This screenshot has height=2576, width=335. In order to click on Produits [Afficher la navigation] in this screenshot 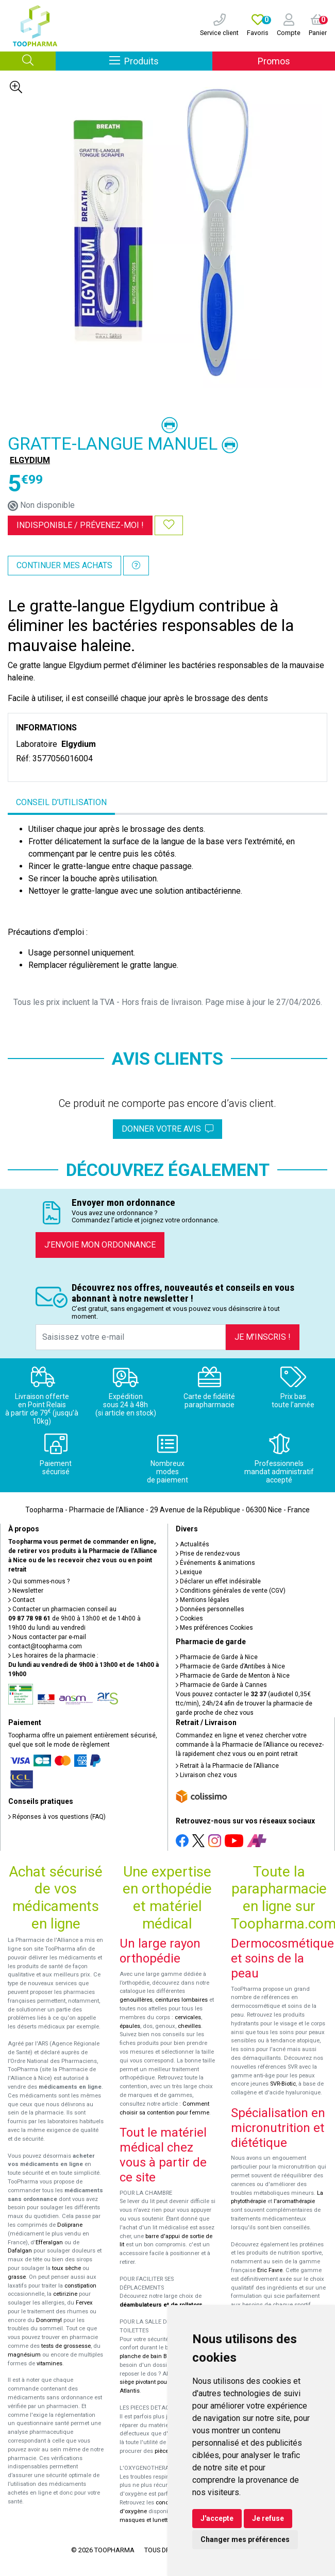, I will do `click(160, 60)`.